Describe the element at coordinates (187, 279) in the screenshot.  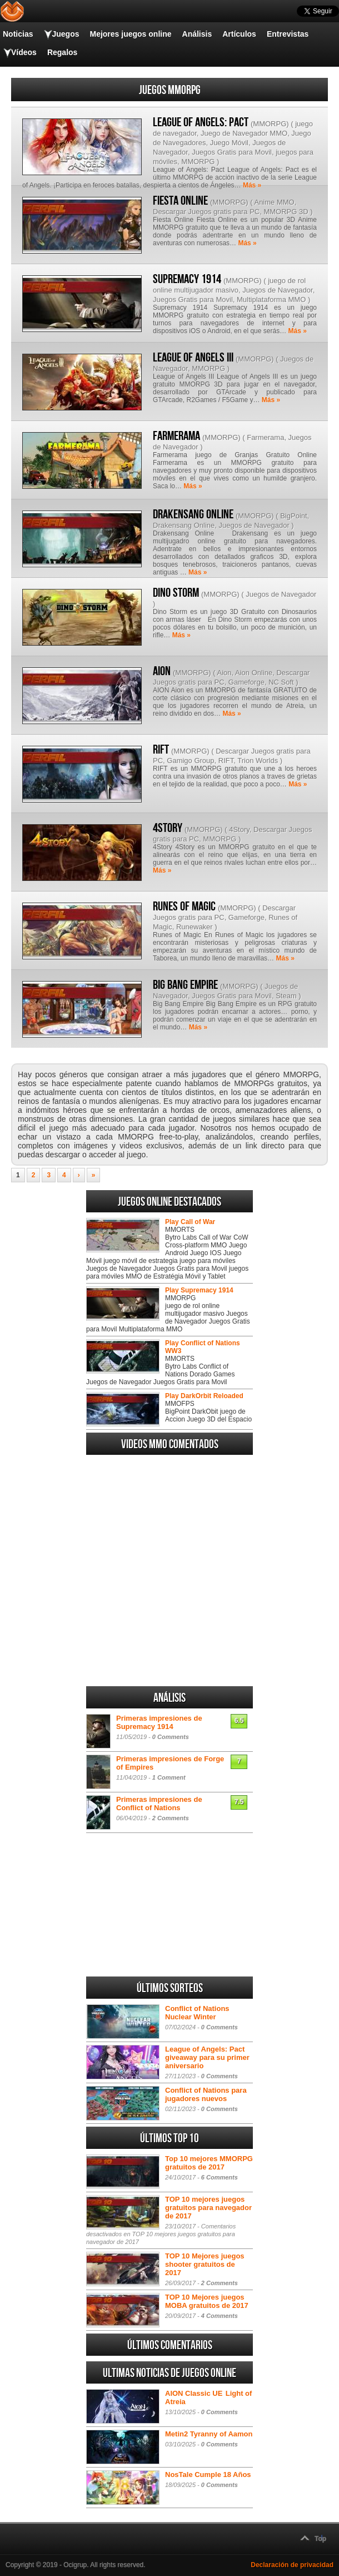
I see `Supremacy 1914` at that location.